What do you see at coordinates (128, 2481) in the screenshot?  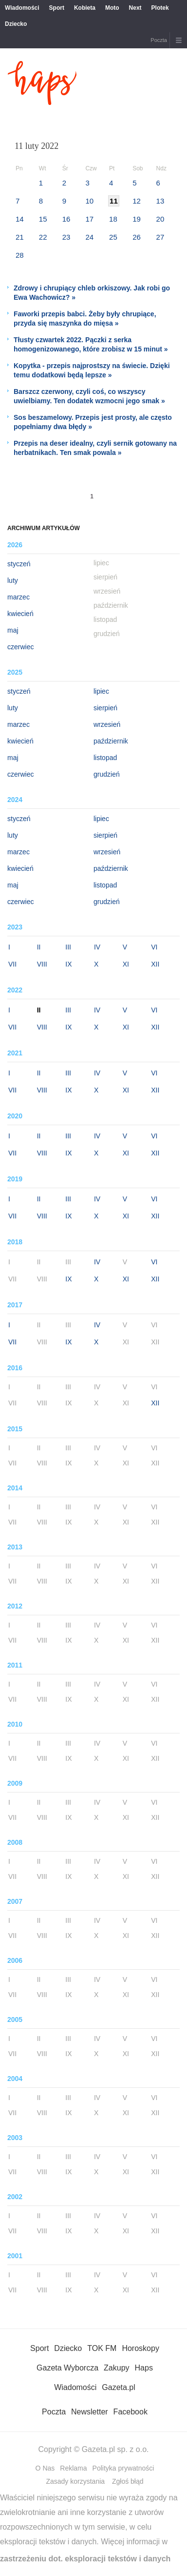 I see `Zgłoś błąd` at bounding box center [128, 2481].